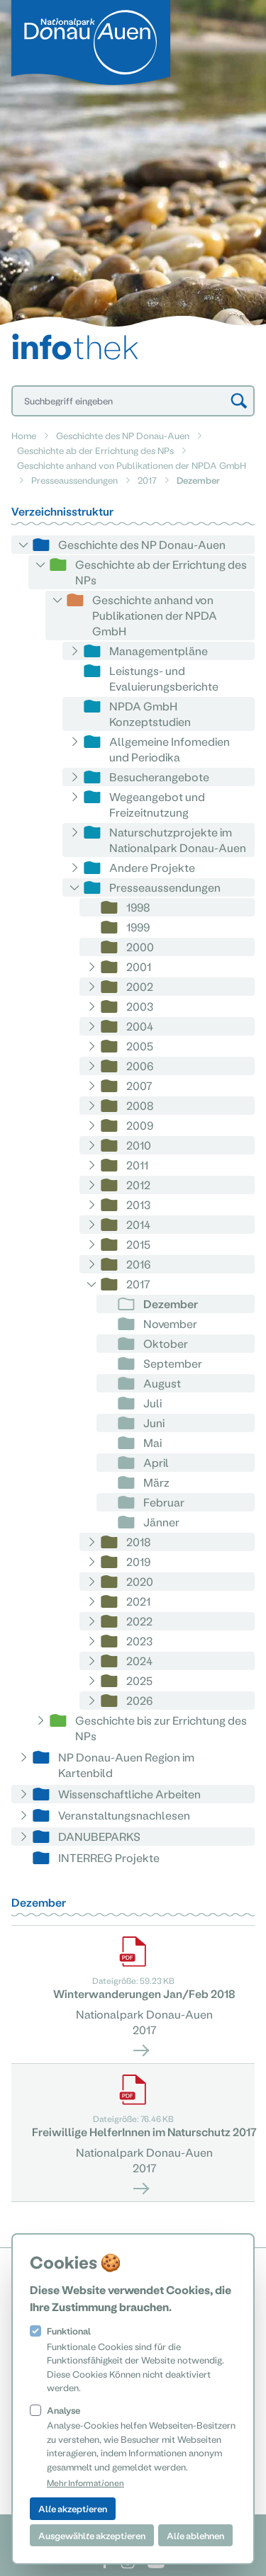 This screenshot has height=2576, width=266. I want to click on 2012, so click(138, 1184).